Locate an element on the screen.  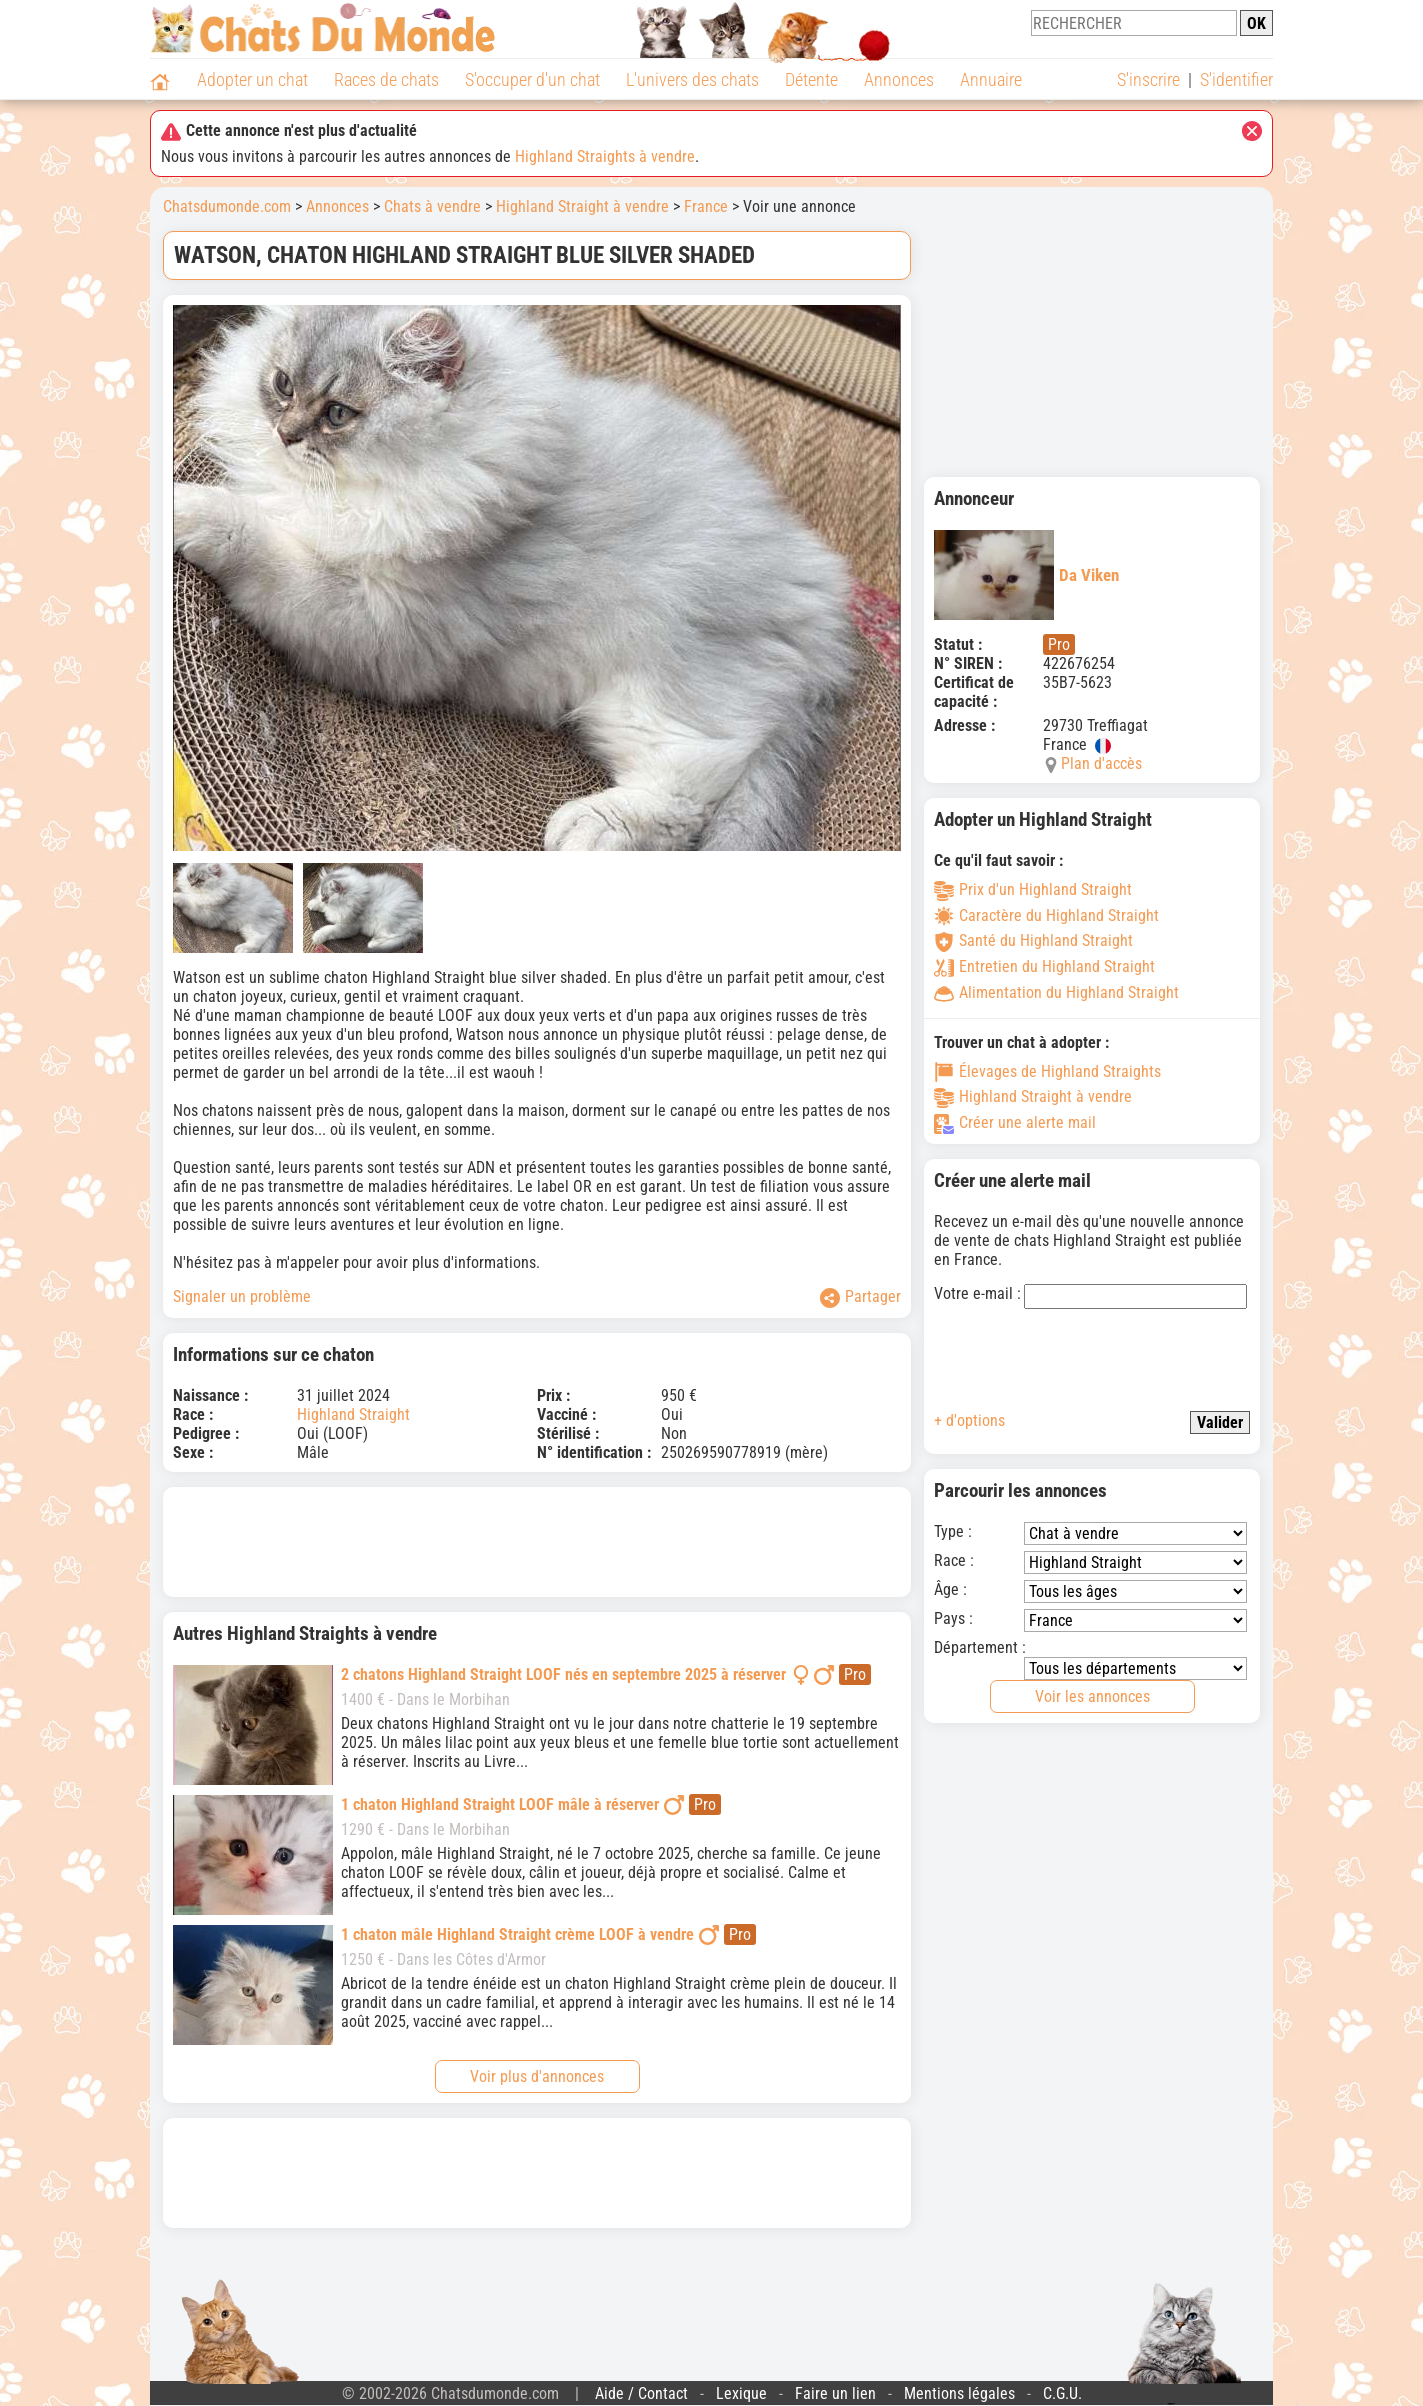
Caractère du Highland Straight is located at coordinates (1046, 915).